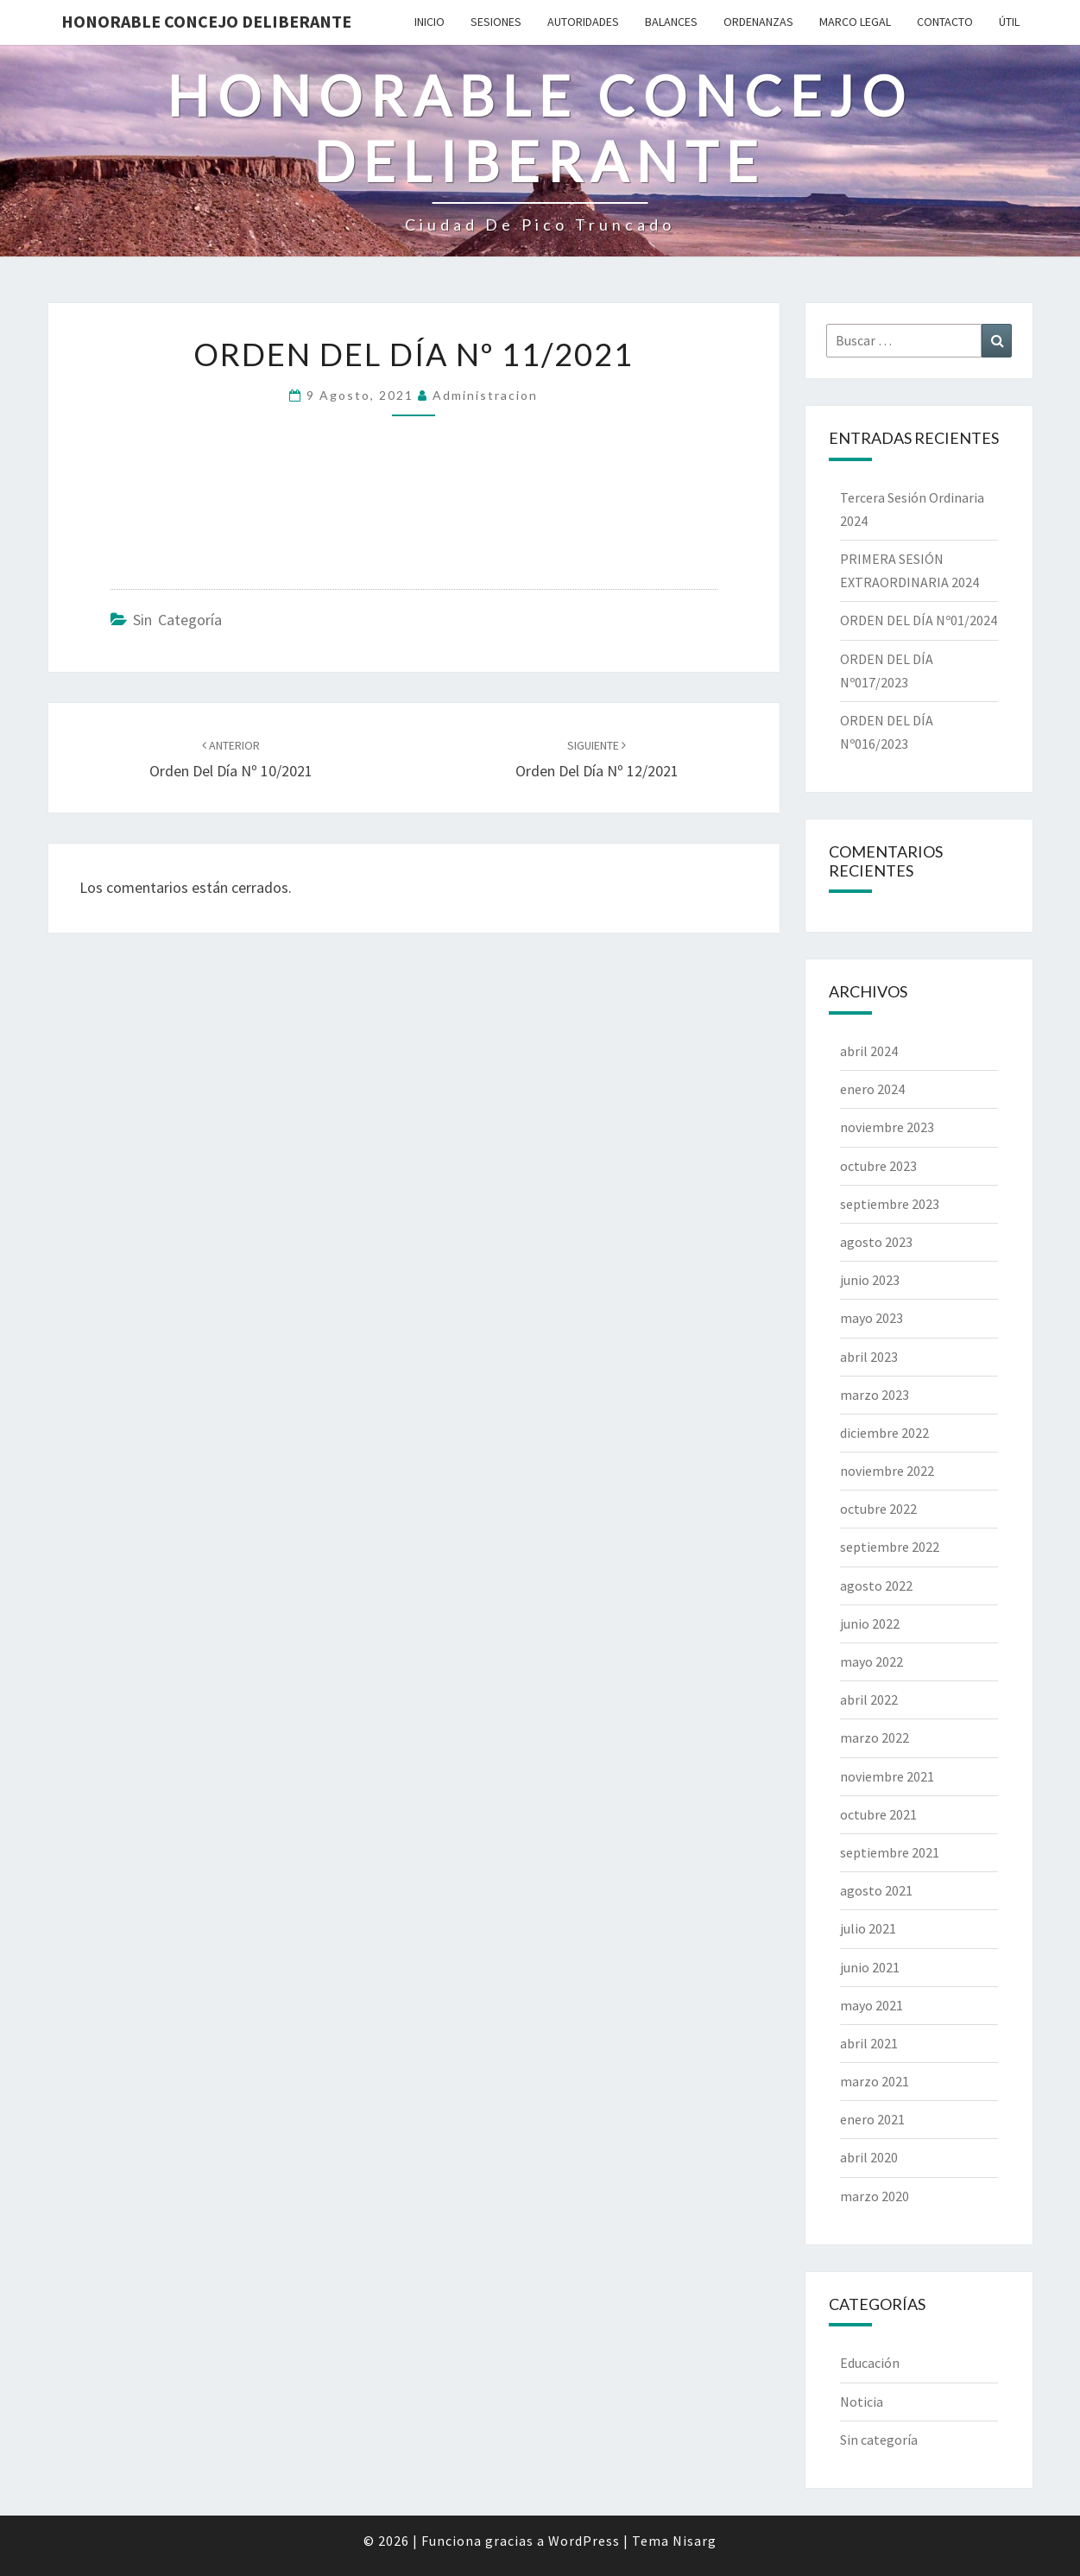  What do you see at coordinates (496, 21) in the screenshot?
I see `Sesiones` at bounding box center [496, 21].